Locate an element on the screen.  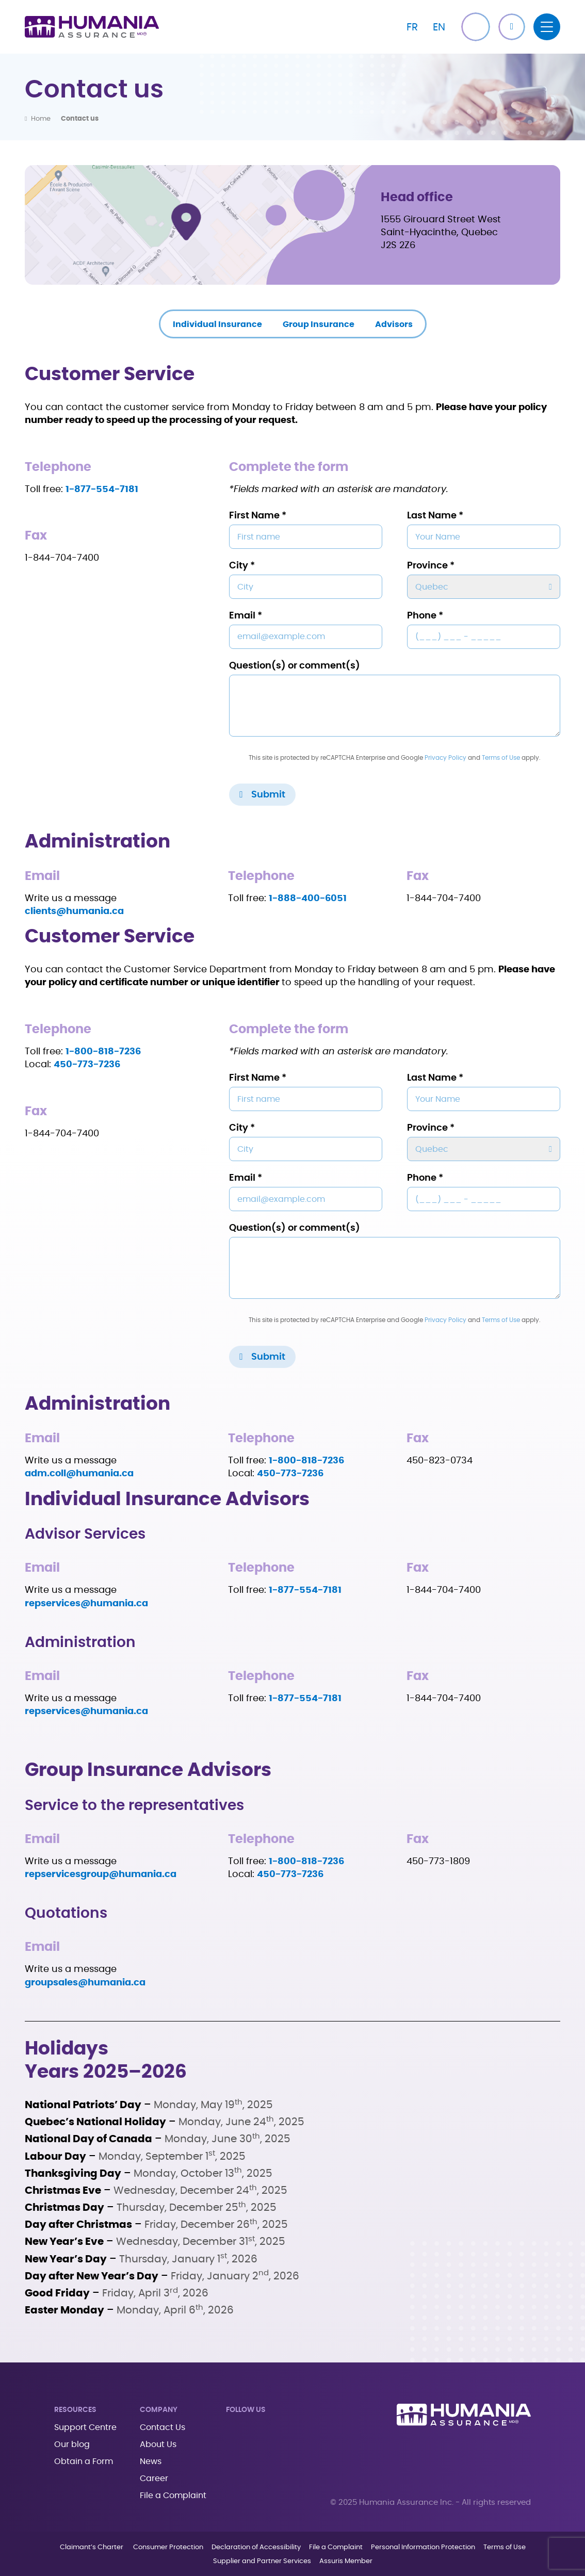
Advisors is located at coordinates (394, 324).